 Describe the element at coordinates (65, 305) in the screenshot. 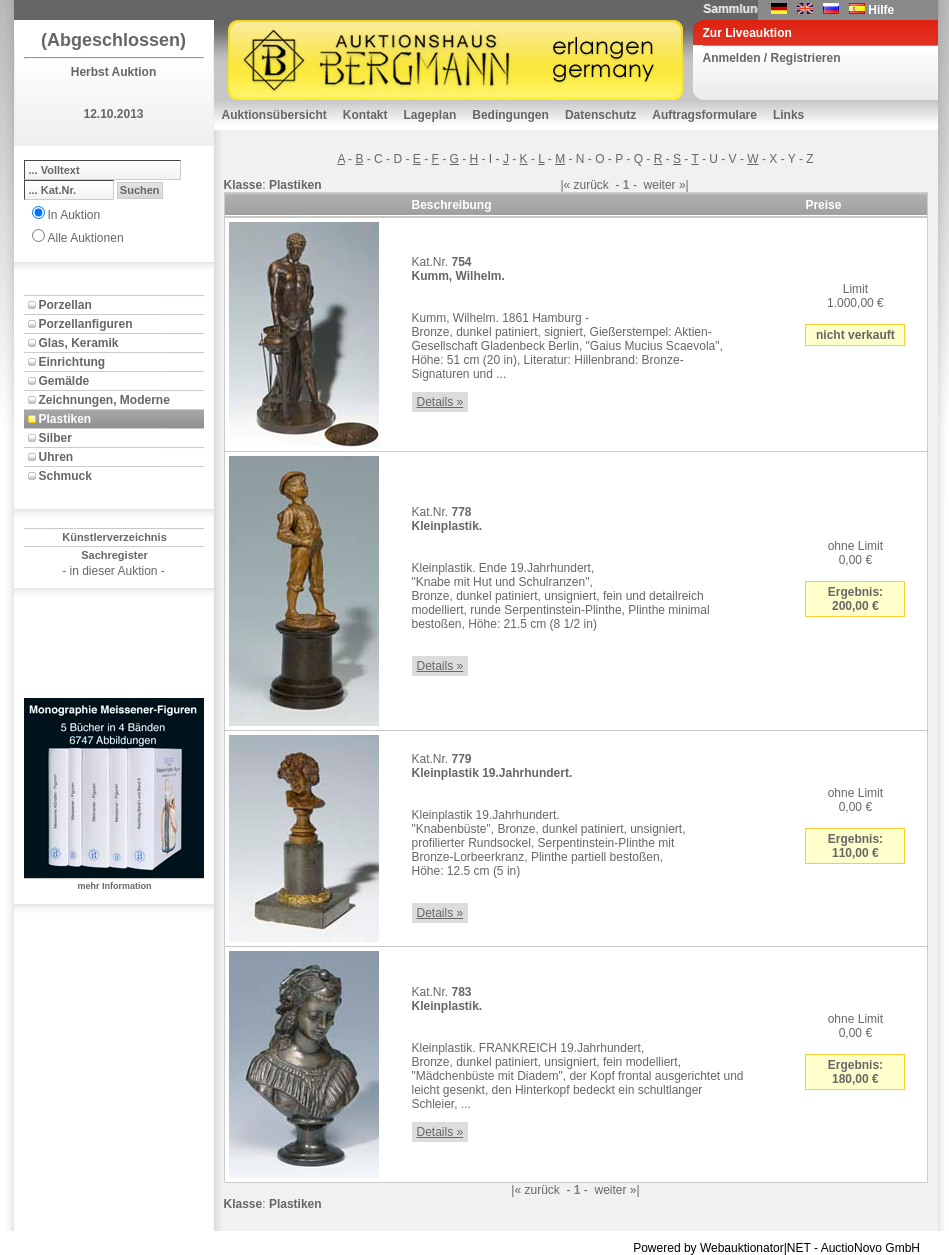

I see `Porzellan` at that location.